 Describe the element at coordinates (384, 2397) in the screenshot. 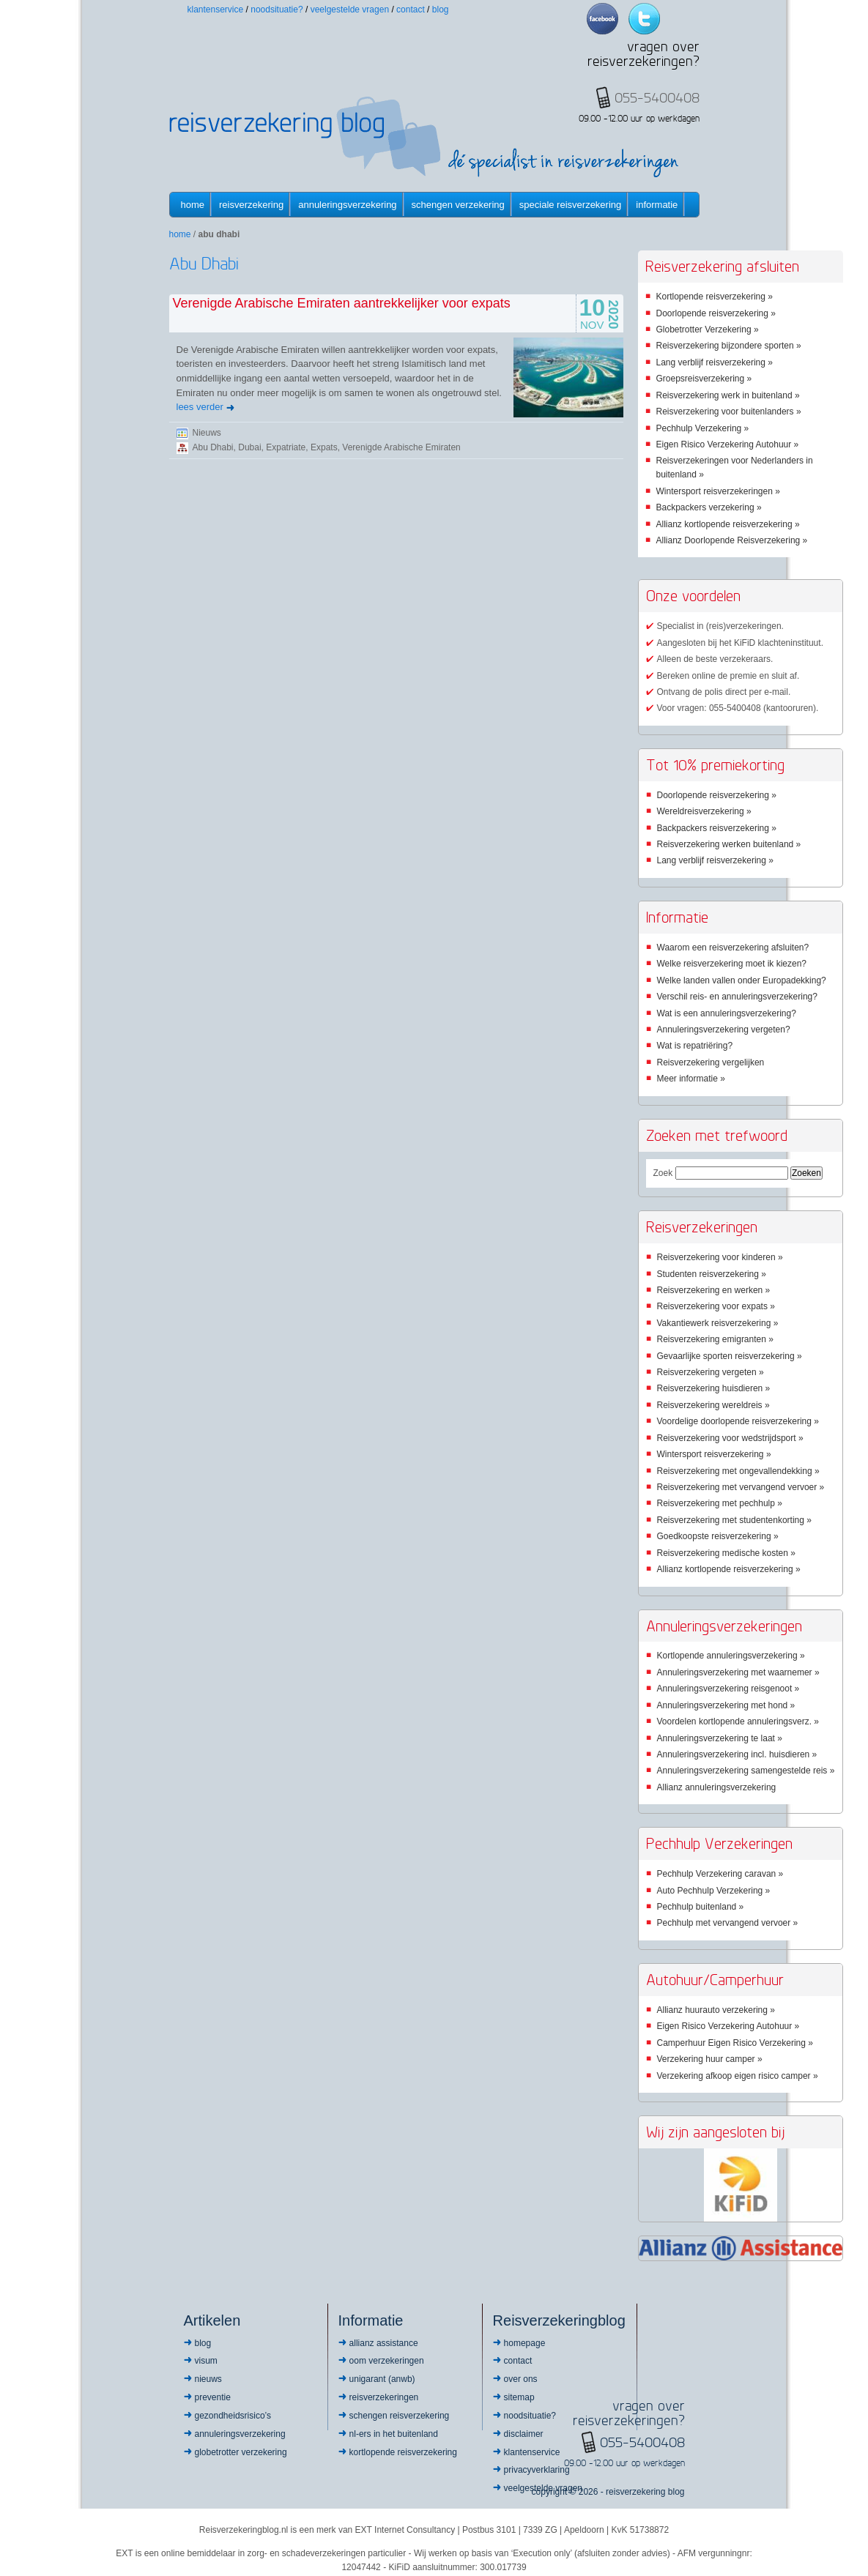

I see `Reisverzekeringen` at that location.